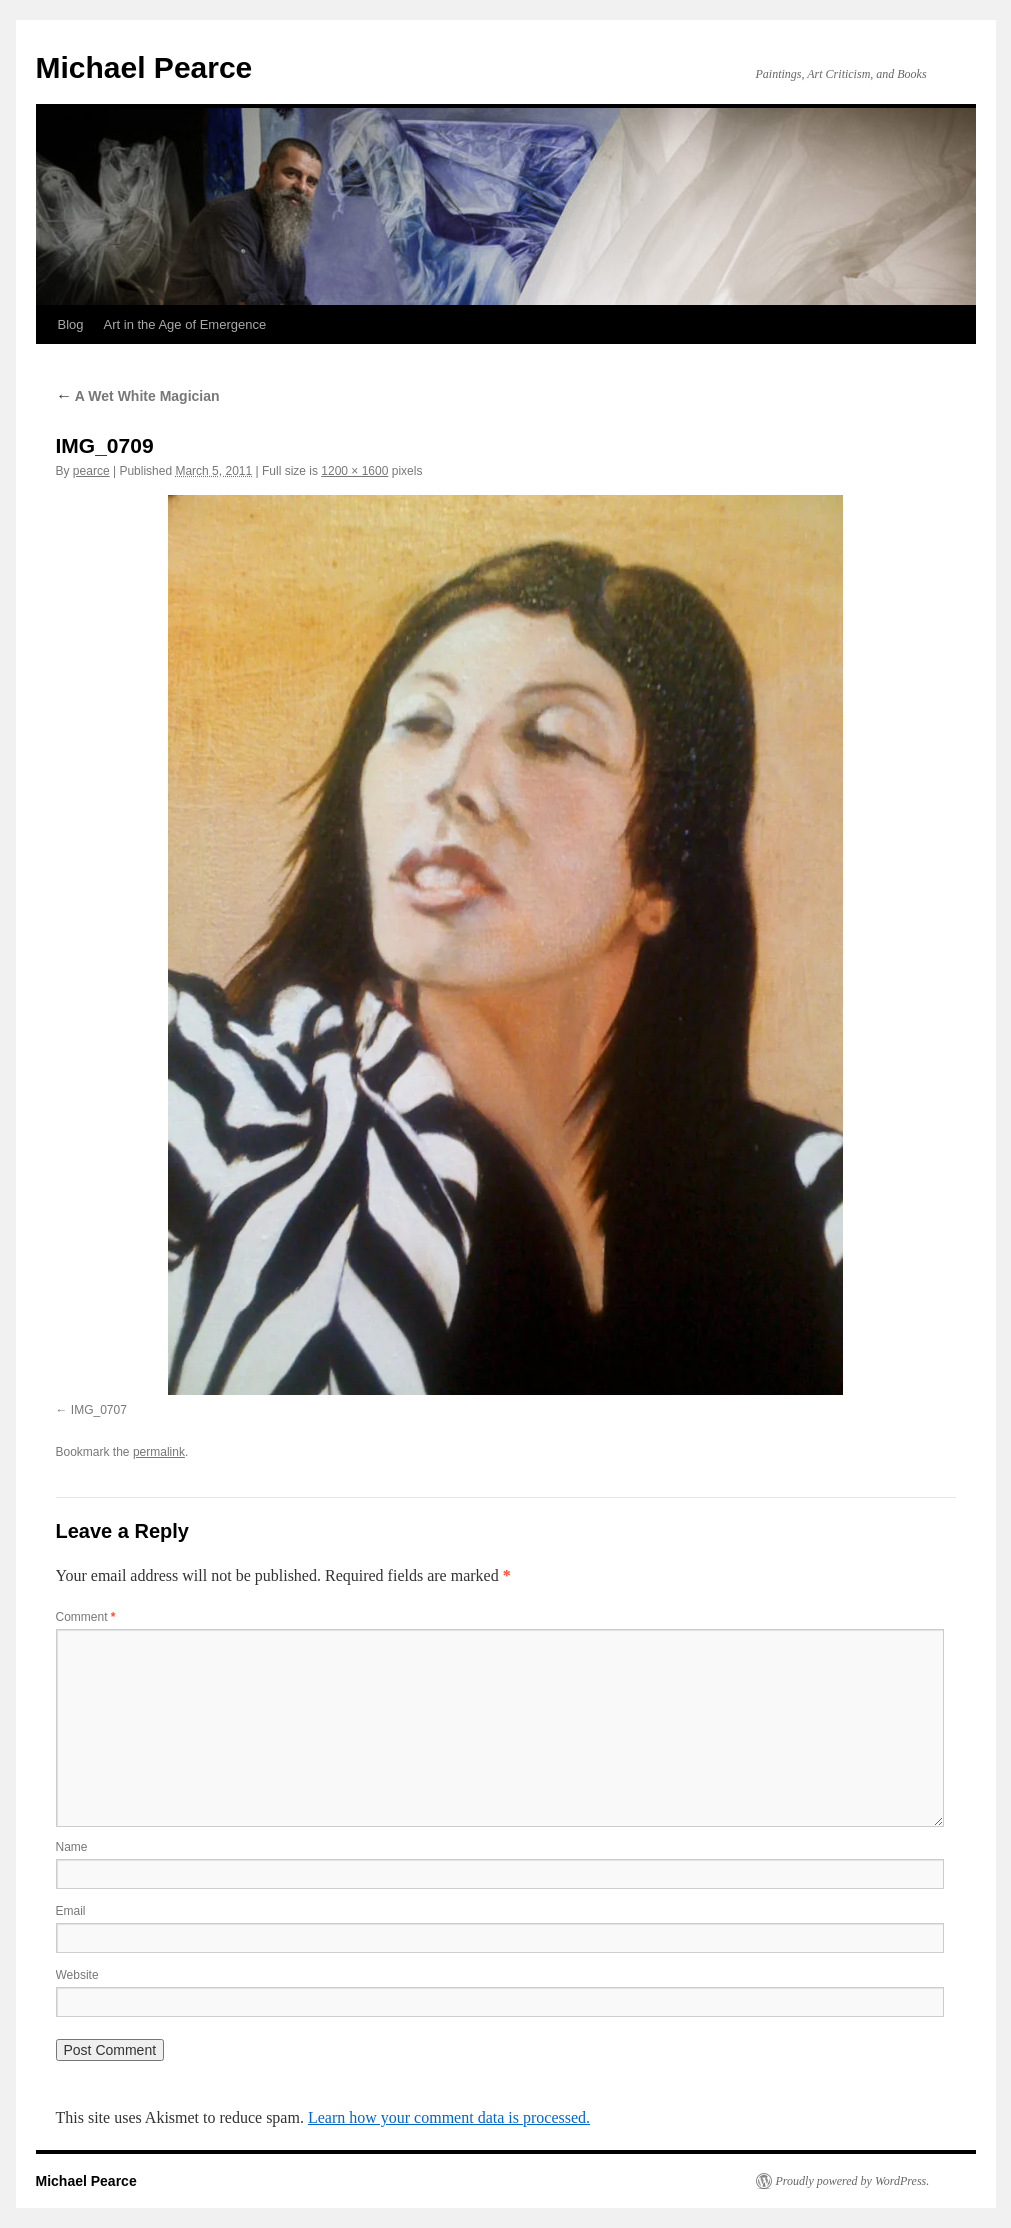 This screenshot has width=1011, height=2228. What do you see at coordinates (91, 471) in the screenshot?
I see `pearce` at bounding box center [91, 471].